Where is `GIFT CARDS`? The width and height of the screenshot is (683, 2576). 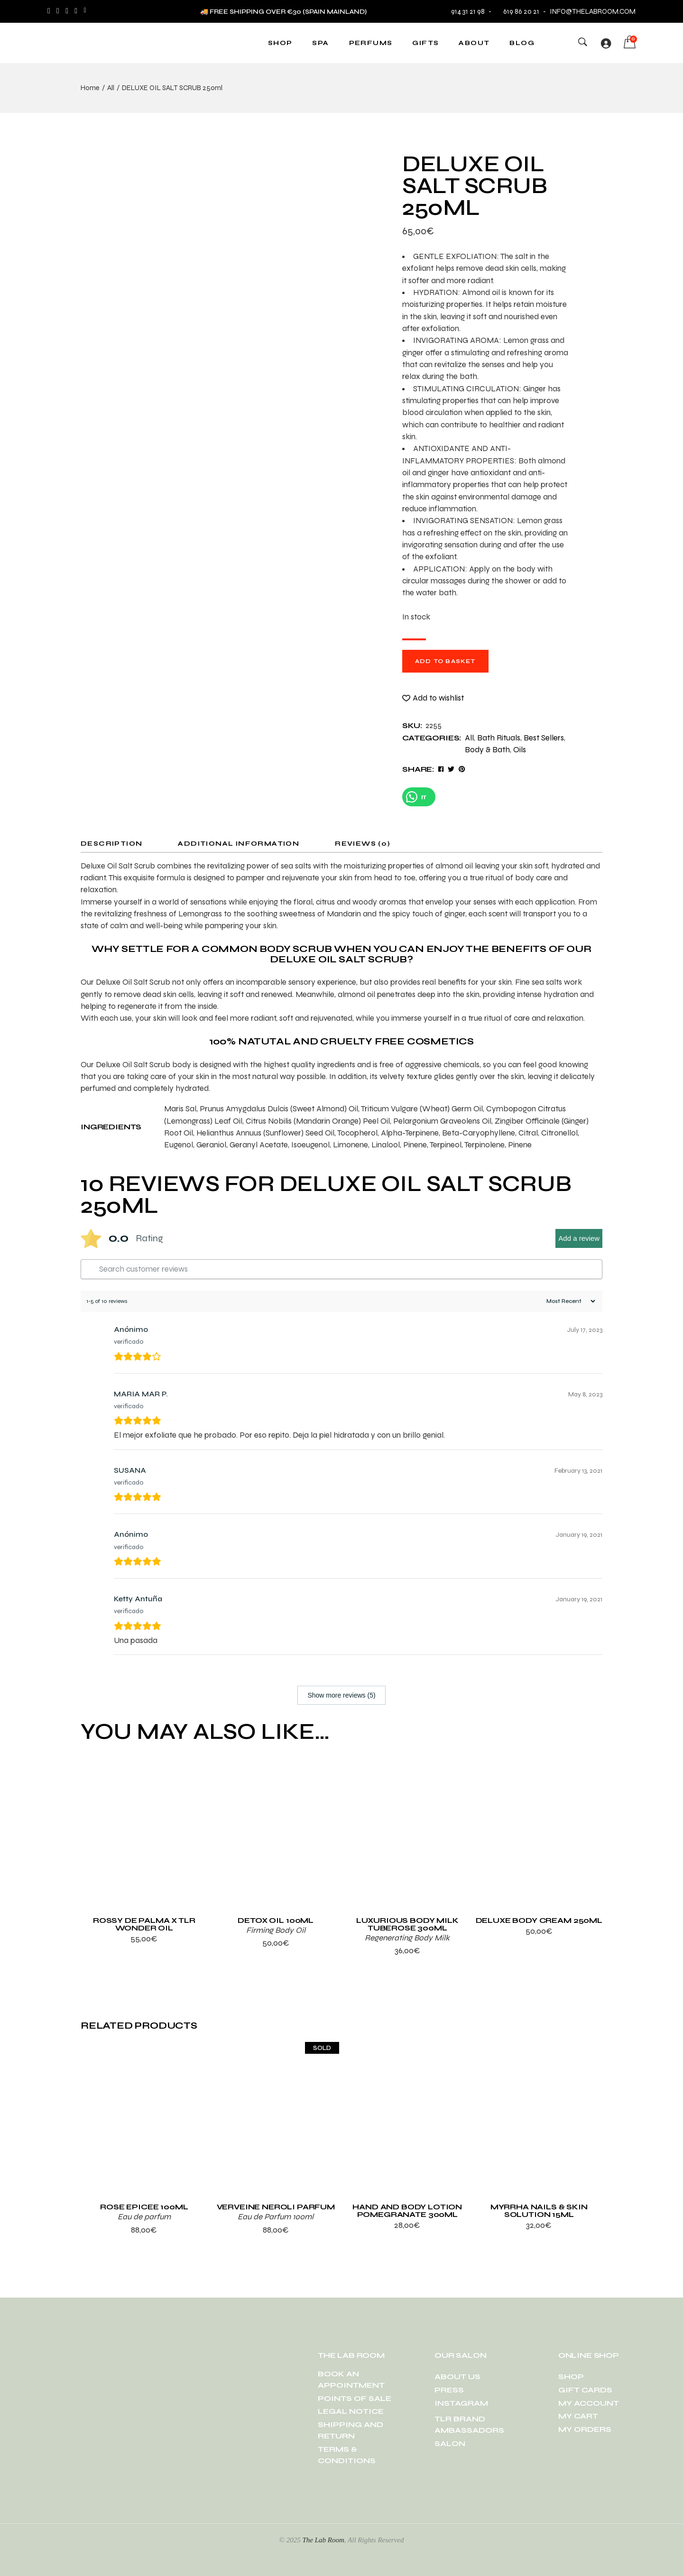 GIFT CARDS is located at coordinates (585, 2389).